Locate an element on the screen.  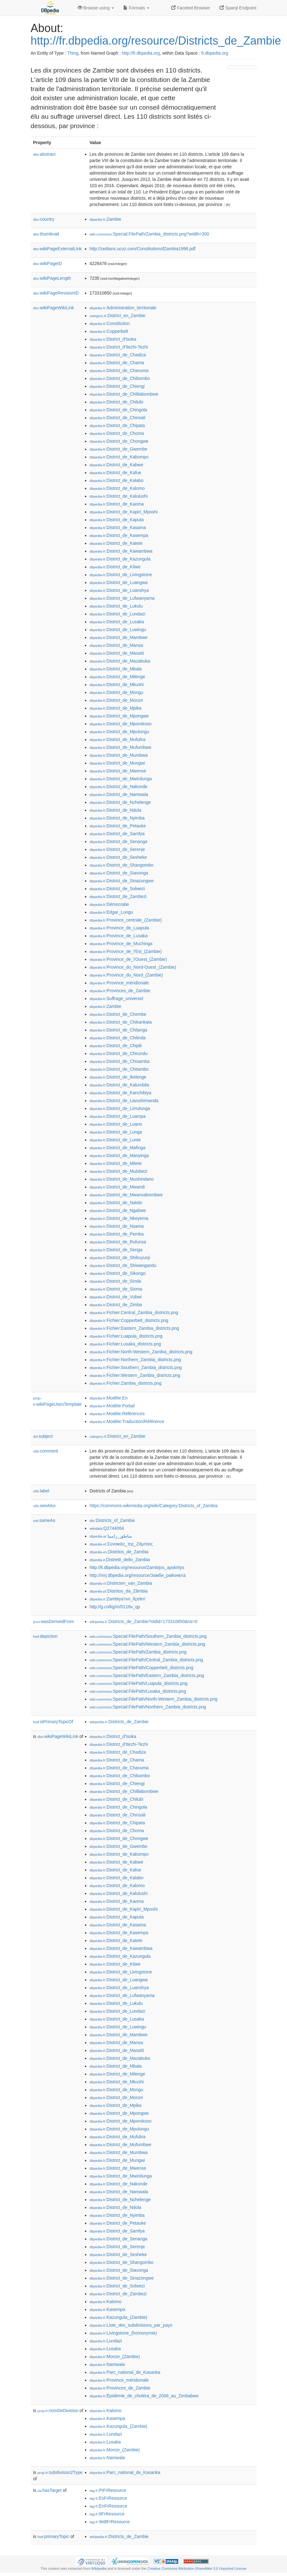
:Districts_de_Zambie?oldid=173310850&ns=0 is located at coordinates (144, 1621).